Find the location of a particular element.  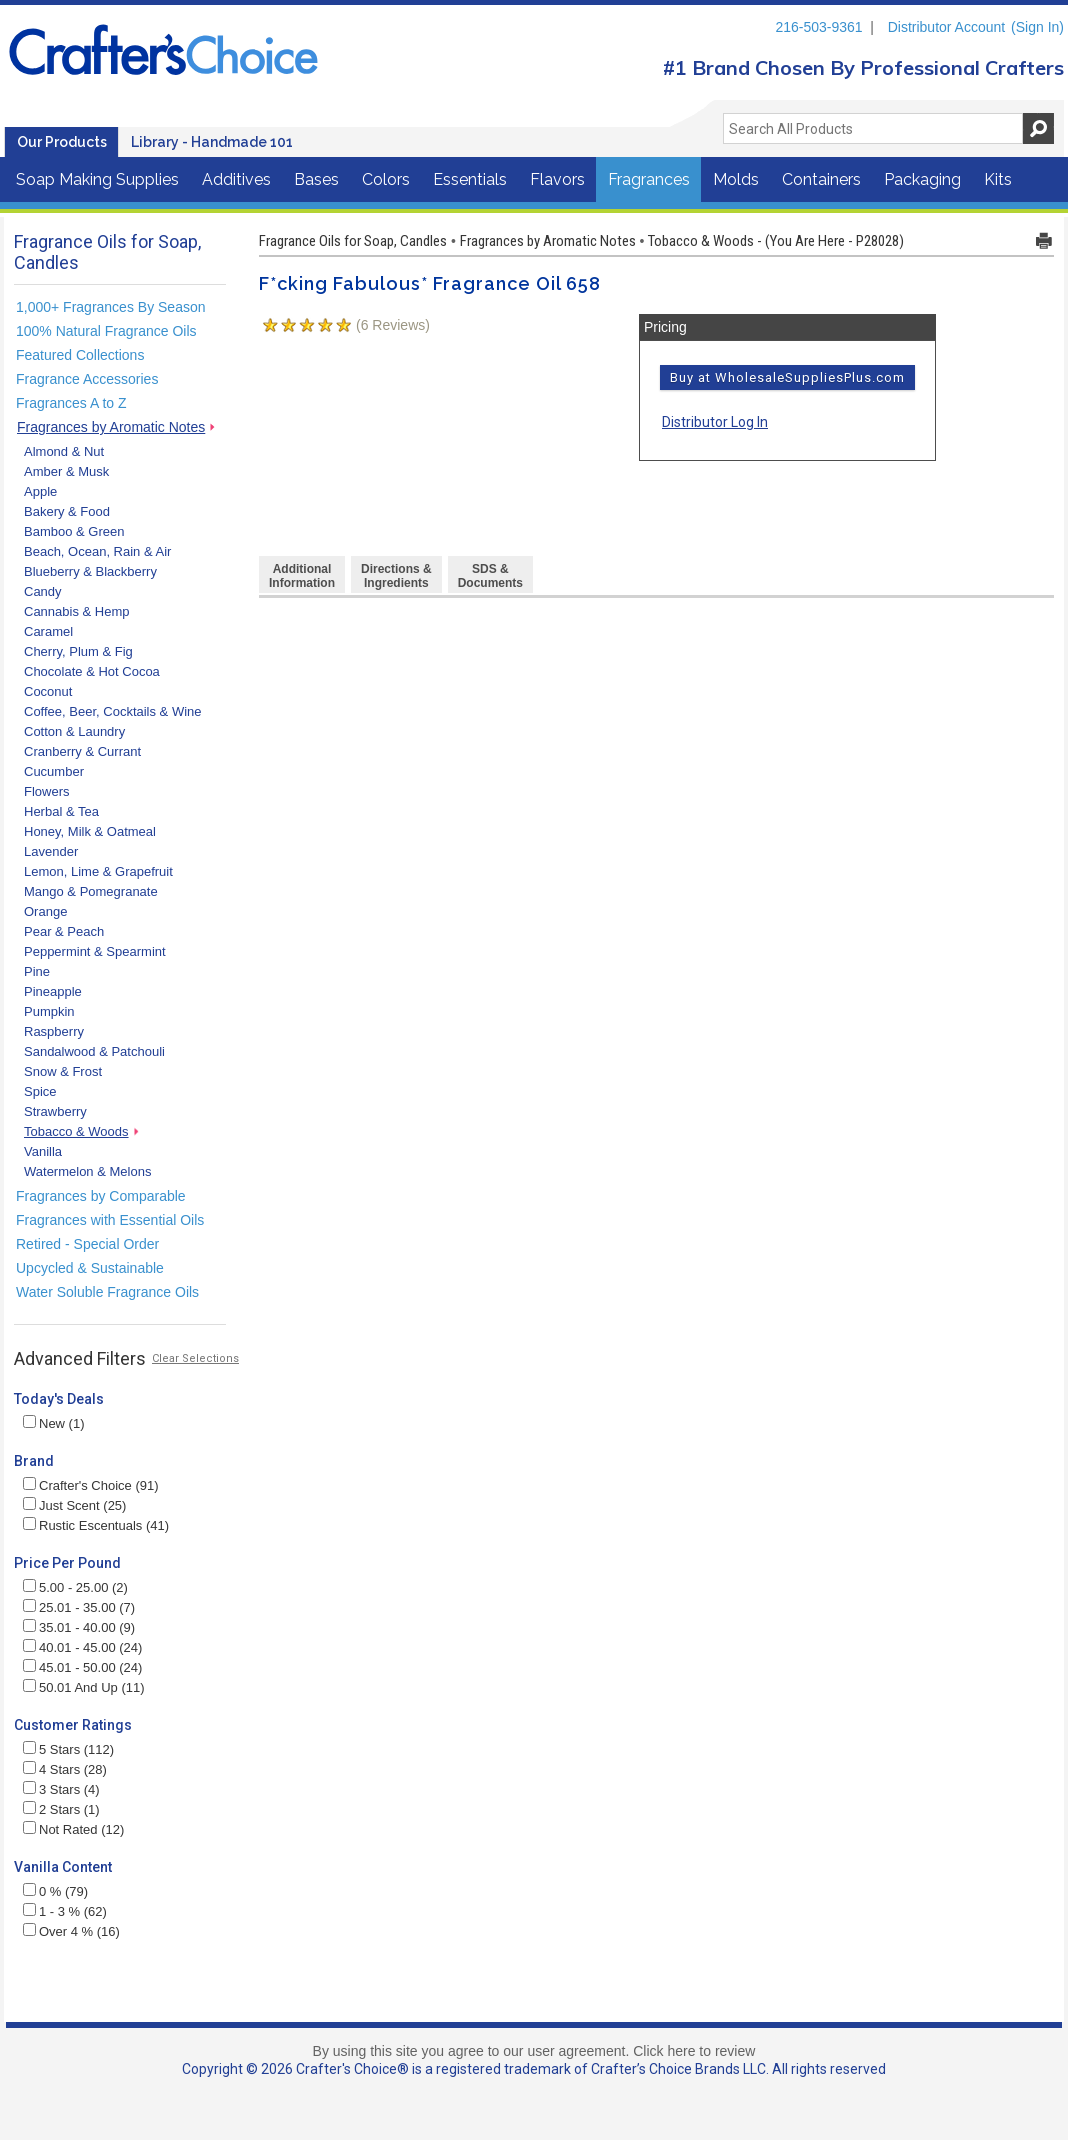

Additives is located at coordinates (236, 179).